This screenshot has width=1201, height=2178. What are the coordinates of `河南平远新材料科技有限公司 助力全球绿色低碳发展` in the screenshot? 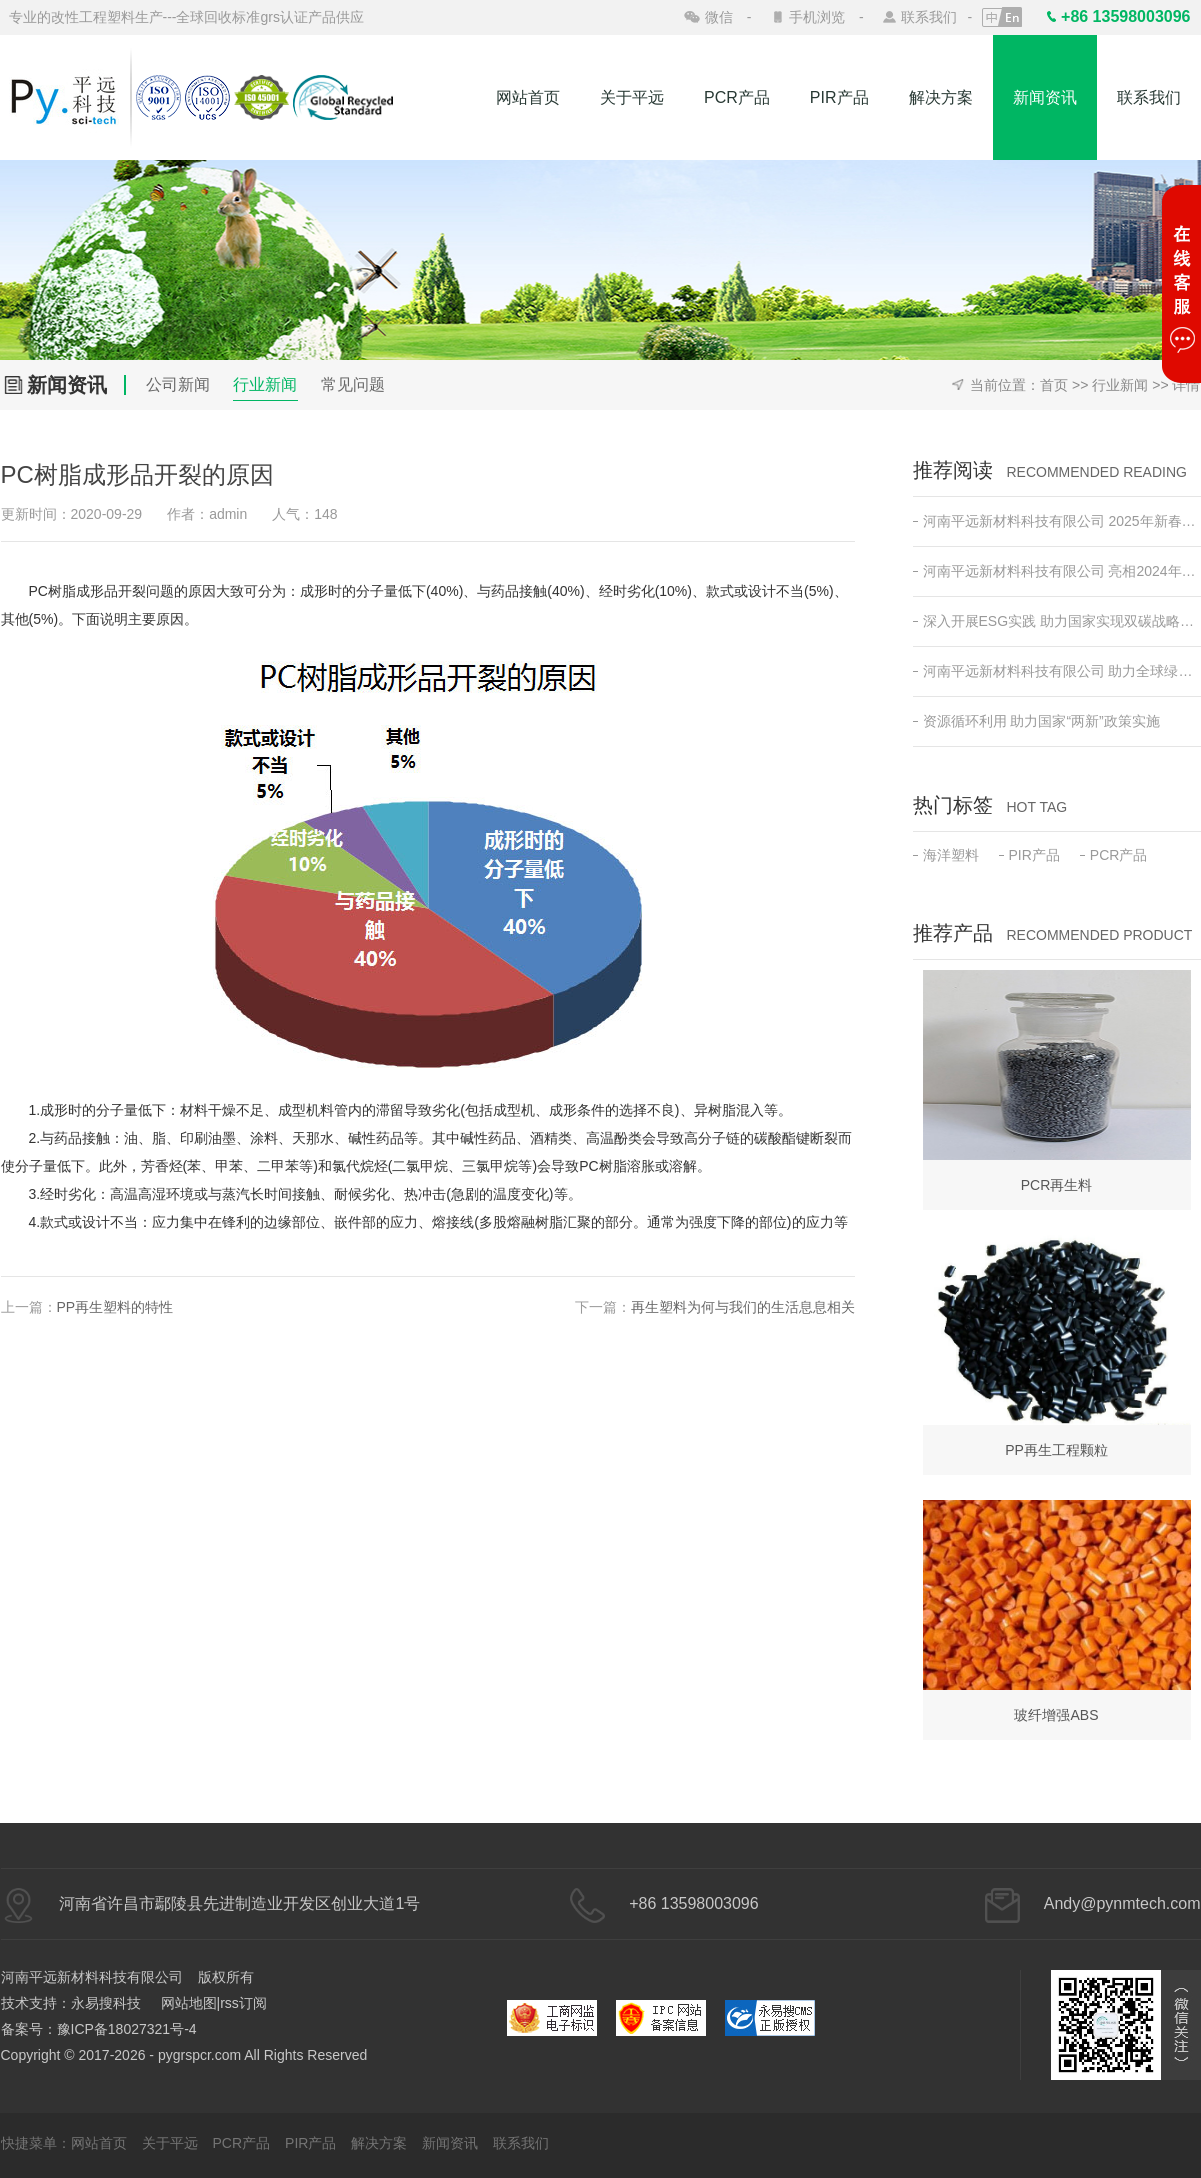 It's located at (1057, 671).